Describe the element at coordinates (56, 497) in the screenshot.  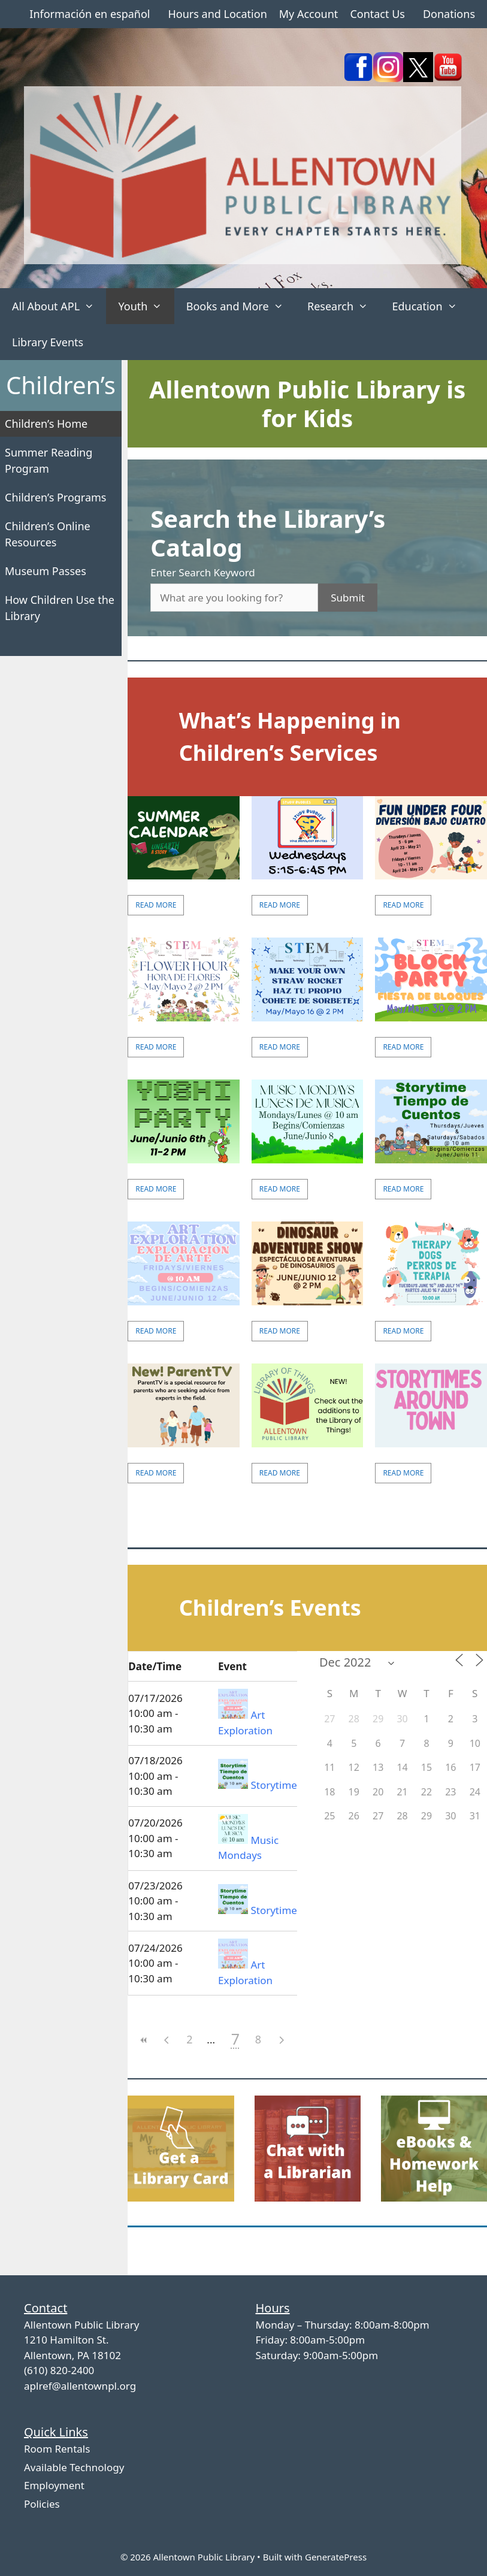
I see `Children’s Programs` at that location.